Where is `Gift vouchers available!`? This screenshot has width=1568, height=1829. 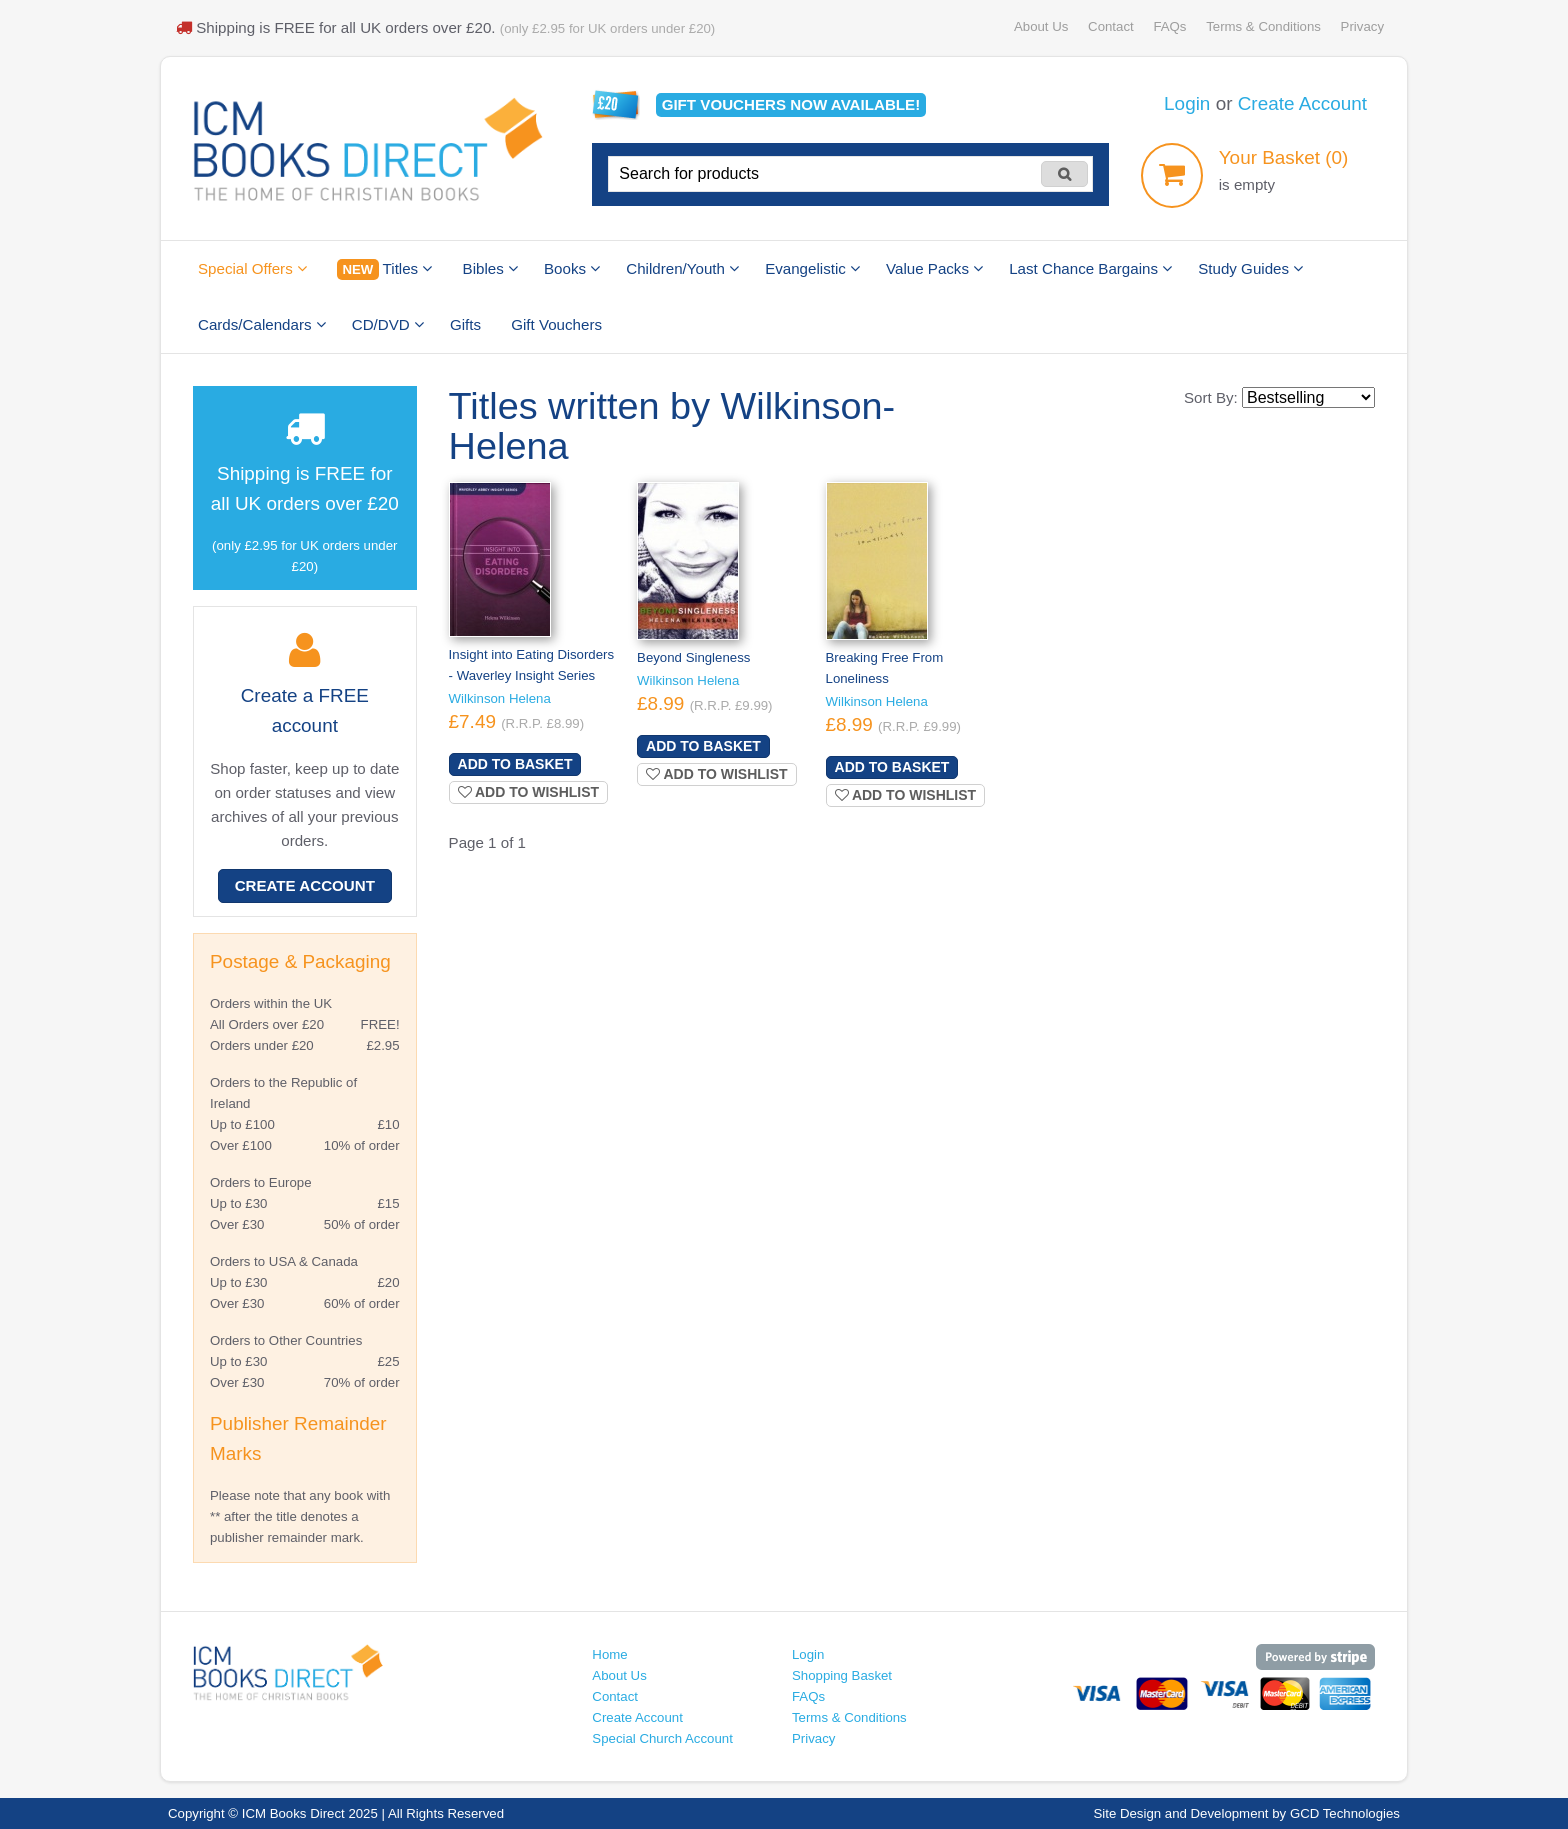
Gift vouchers available! is located at coordinates (791, 104).